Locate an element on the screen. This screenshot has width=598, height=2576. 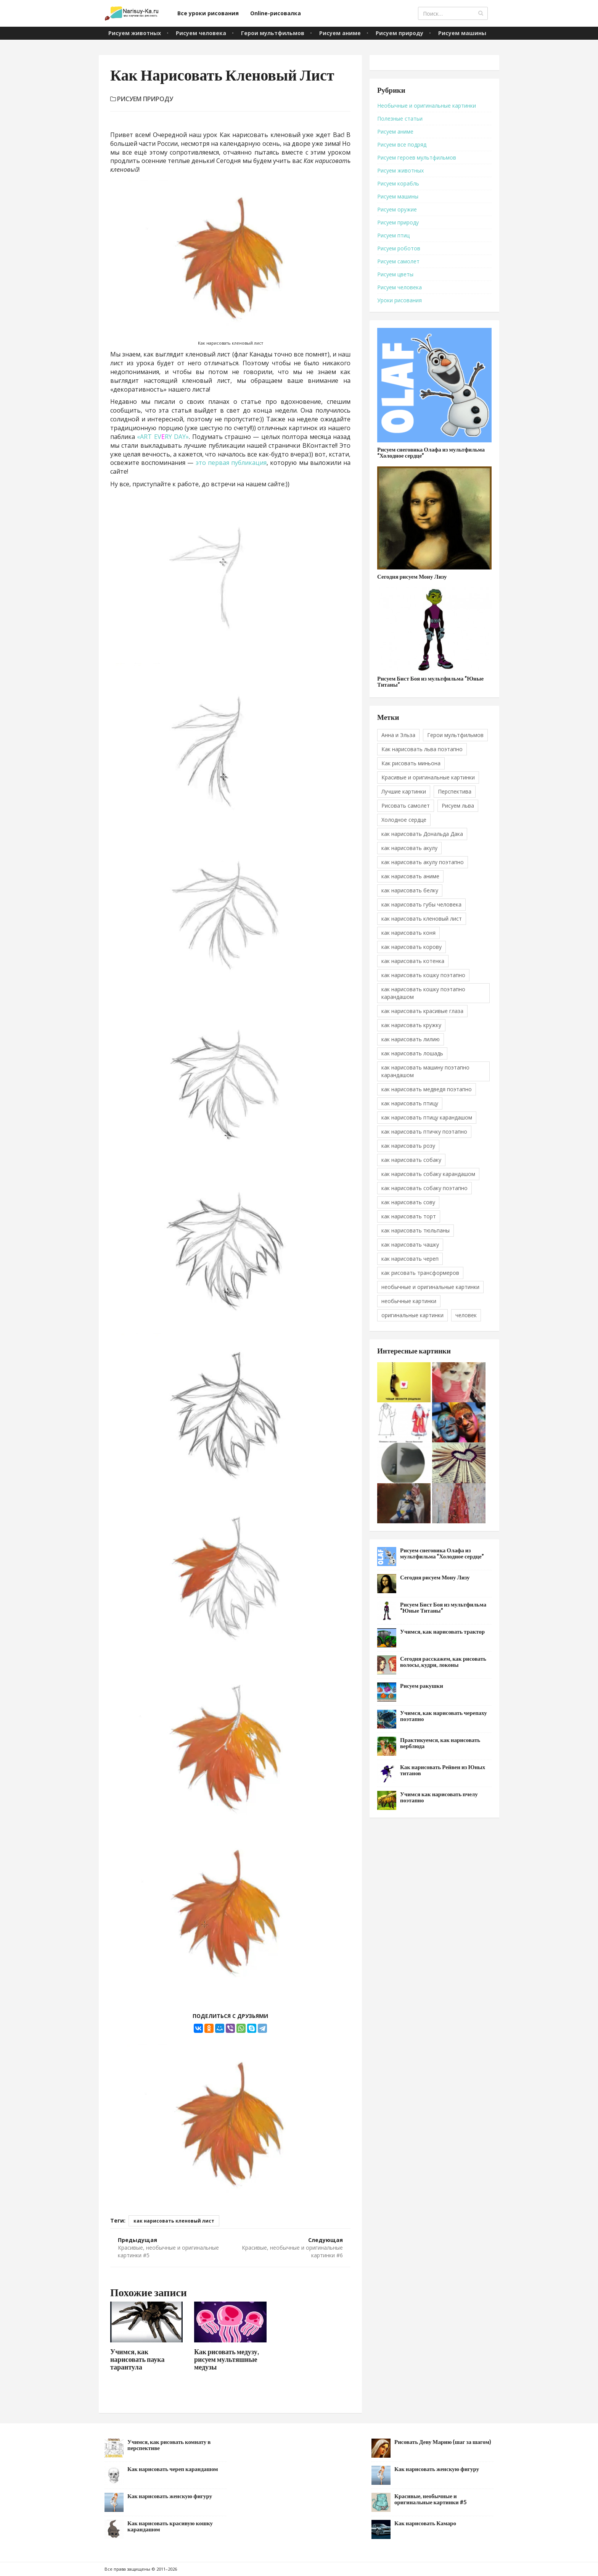
как нарисовать коня is located at coordinates (408, 932).